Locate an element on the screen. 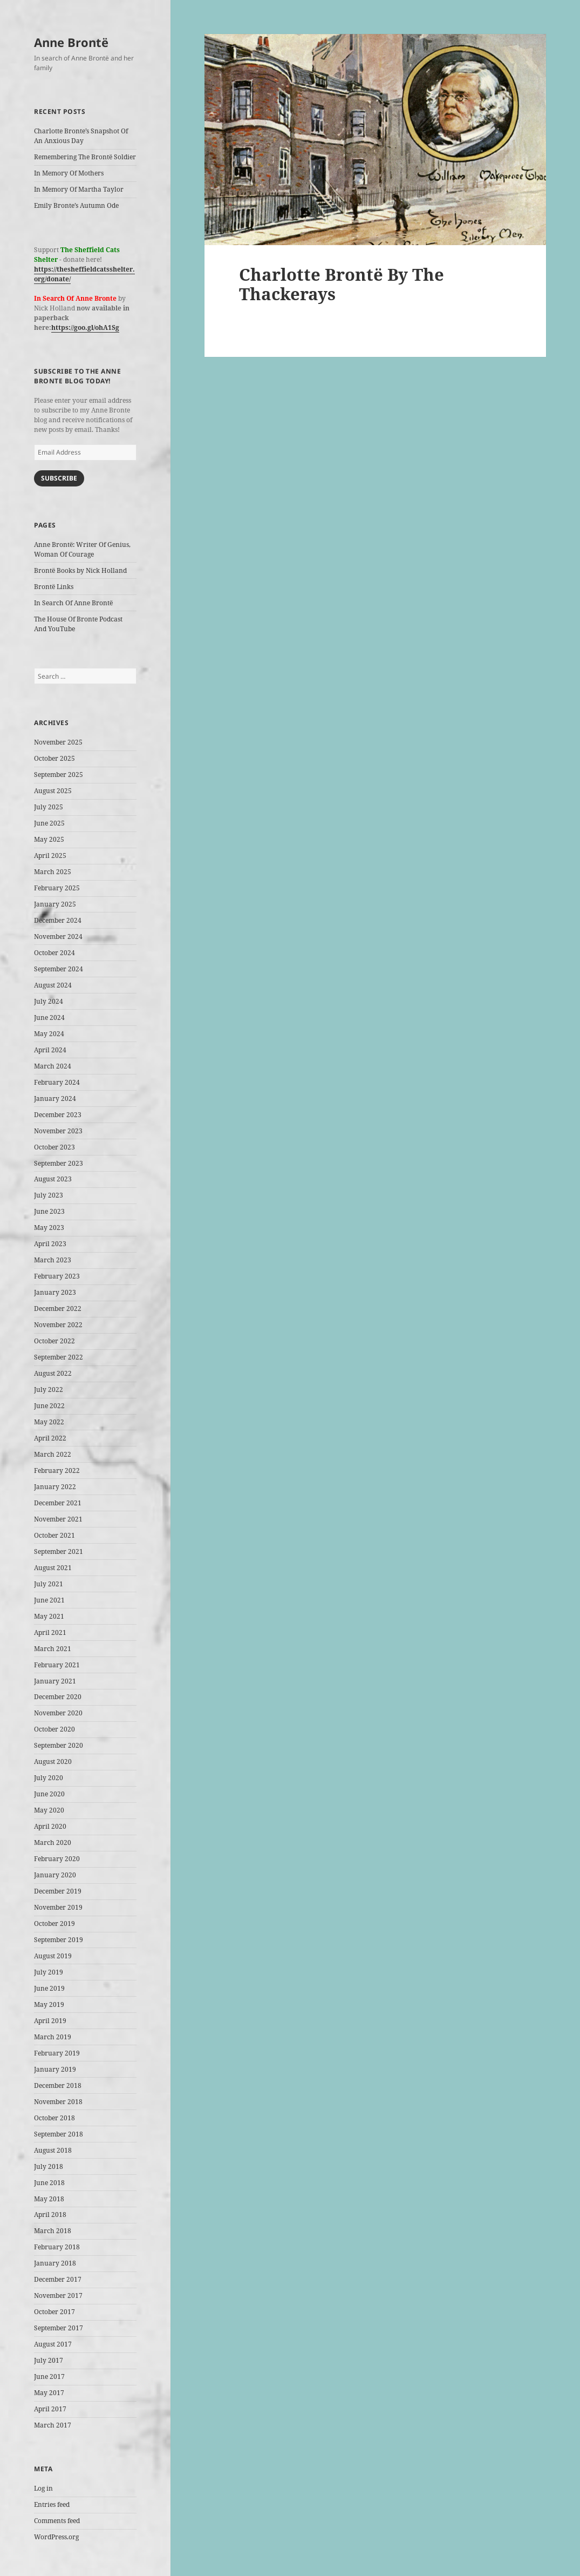 This screenshot has width=580, height=2576. February 2025 is located at coordinates (57, 888).